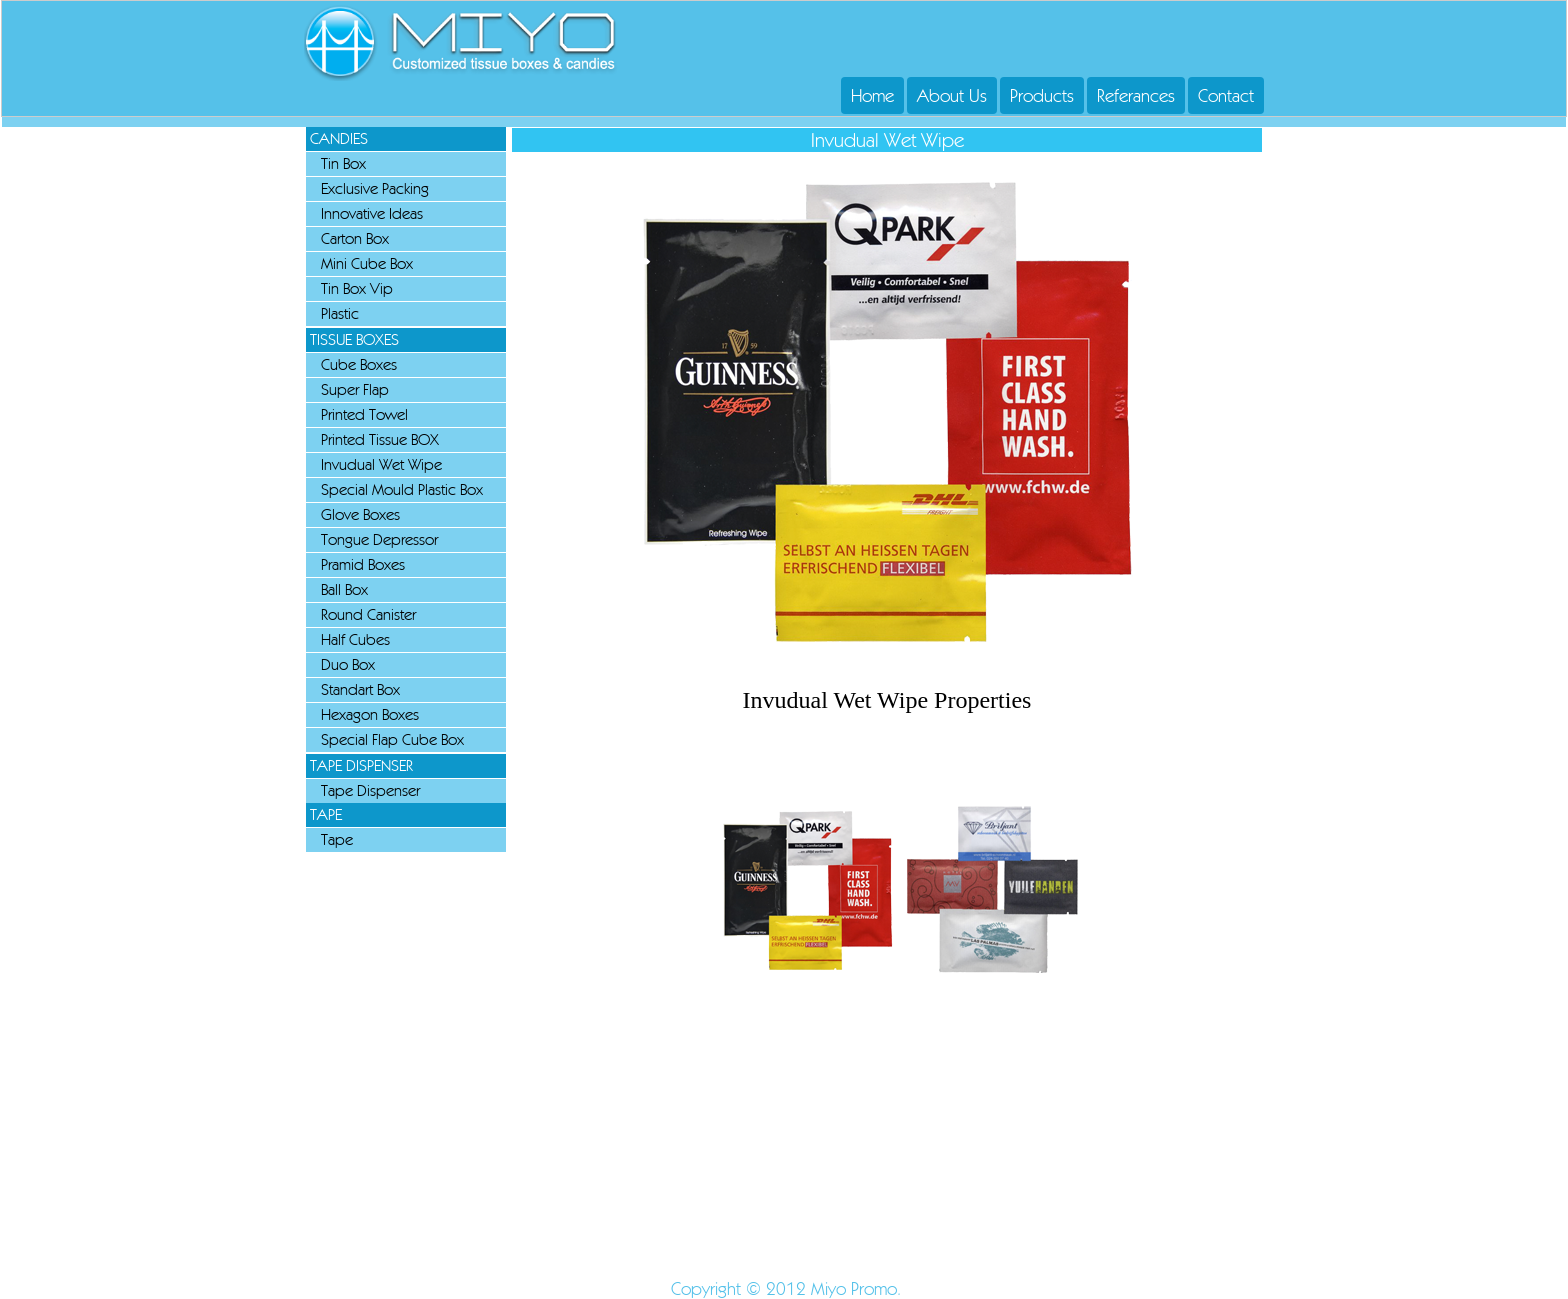  Describe the element at coordinates (357, 288) in the screenshot. I see `Tin Box Vip` at that location.